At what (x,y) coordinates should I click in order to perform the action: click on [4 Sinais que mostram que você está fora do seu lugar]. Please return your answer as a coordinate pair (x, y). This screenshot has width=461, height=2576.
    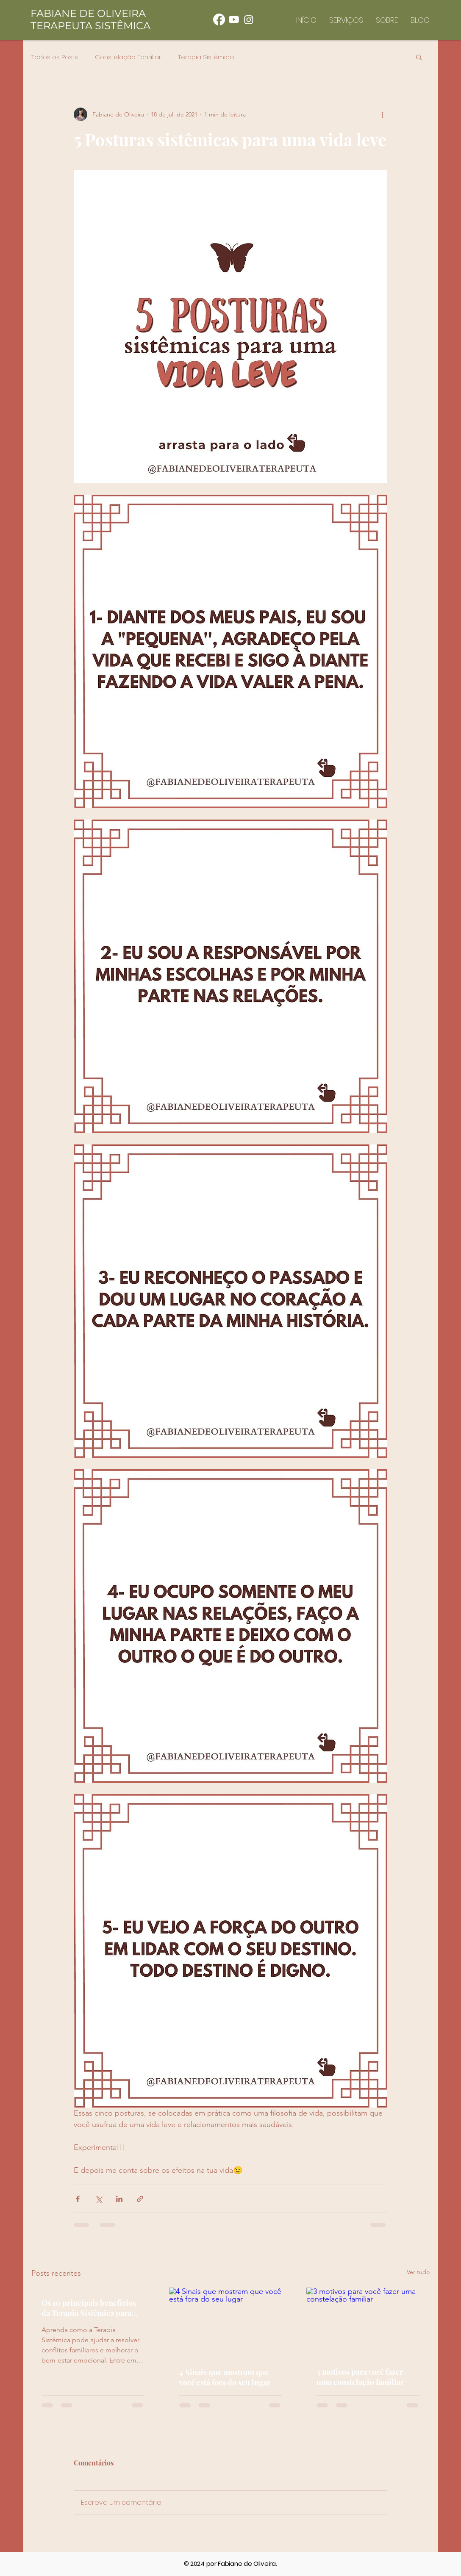
    Looking at the image, I should click on (230, 2322).